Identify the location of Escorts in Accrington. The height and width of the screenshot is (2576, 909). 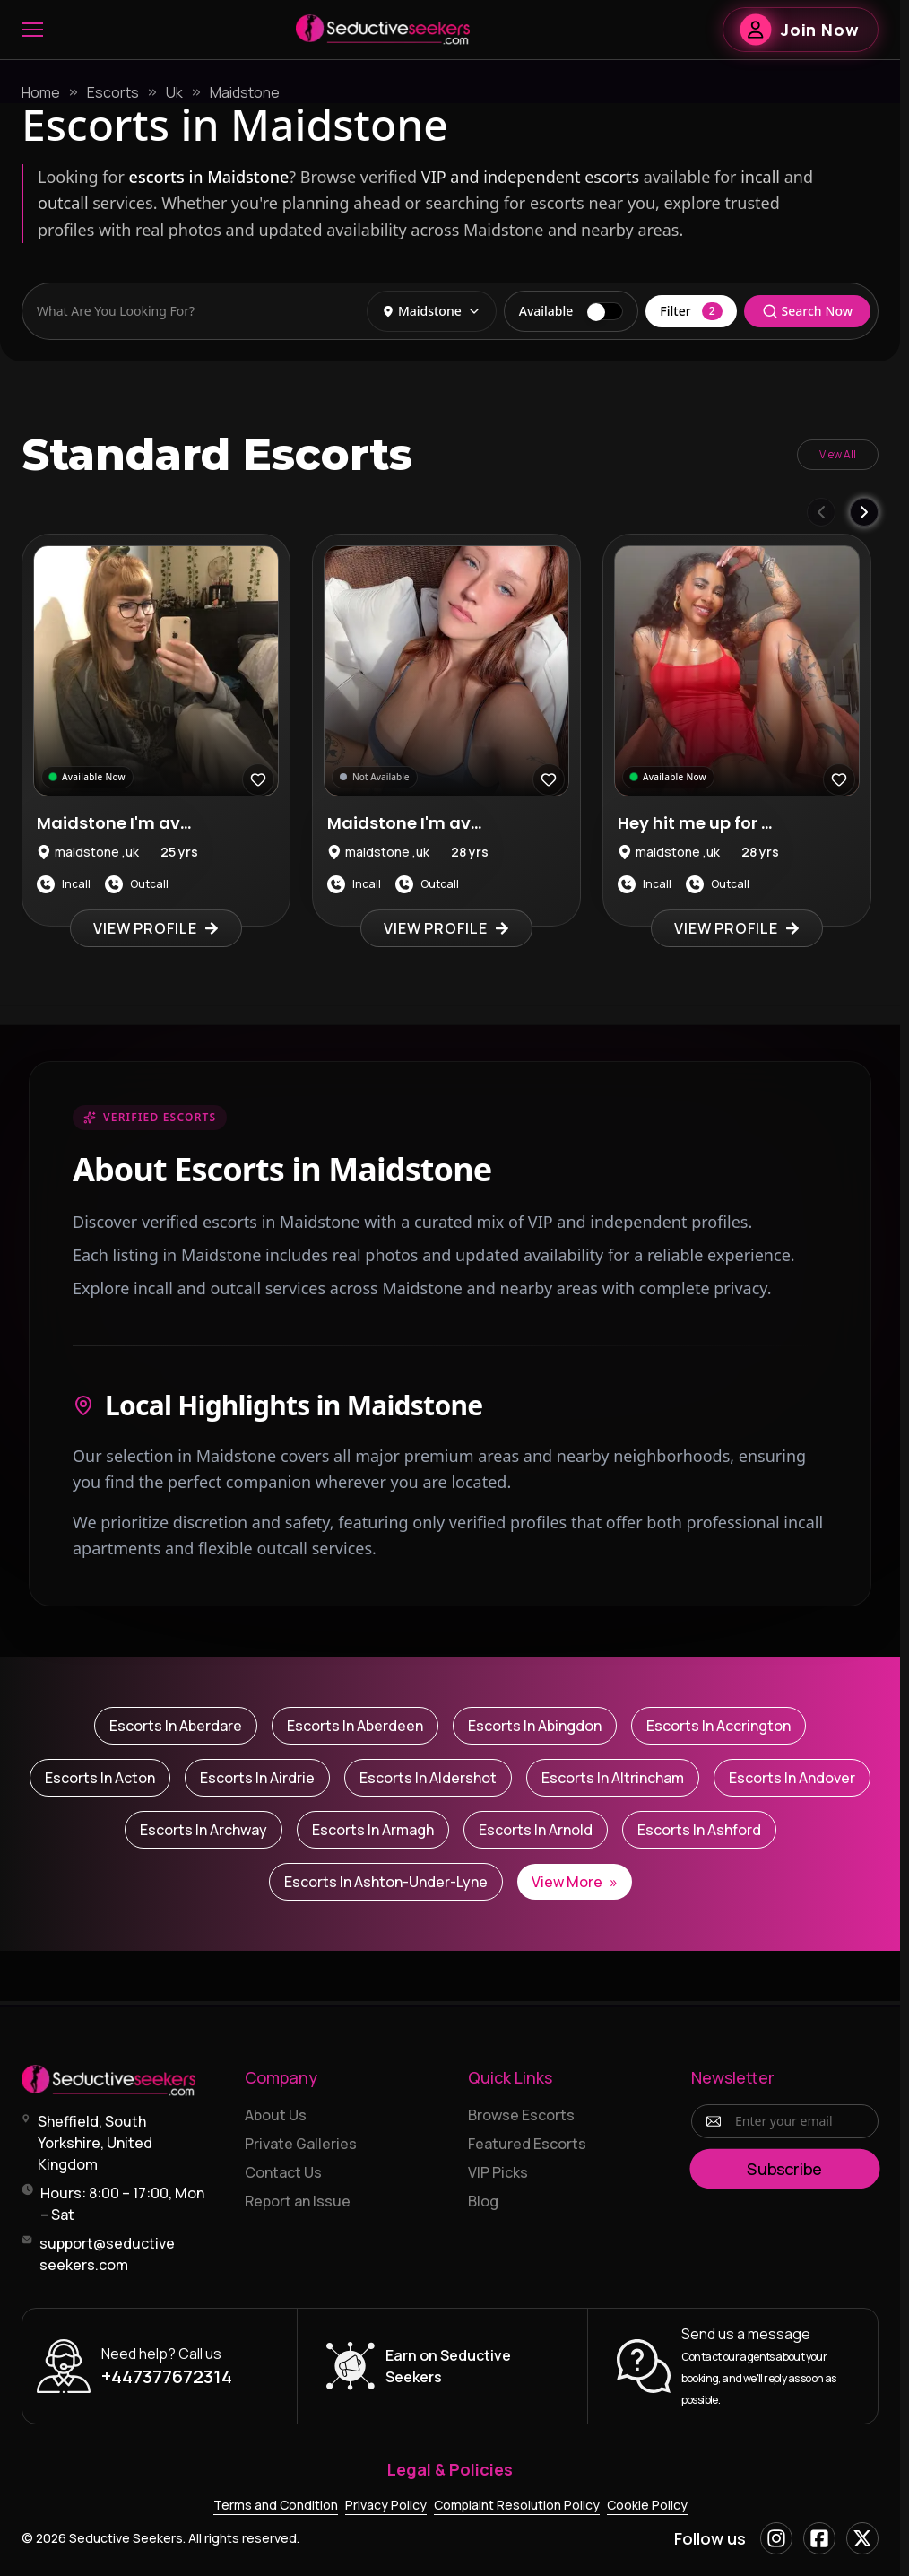
(718, 1726).